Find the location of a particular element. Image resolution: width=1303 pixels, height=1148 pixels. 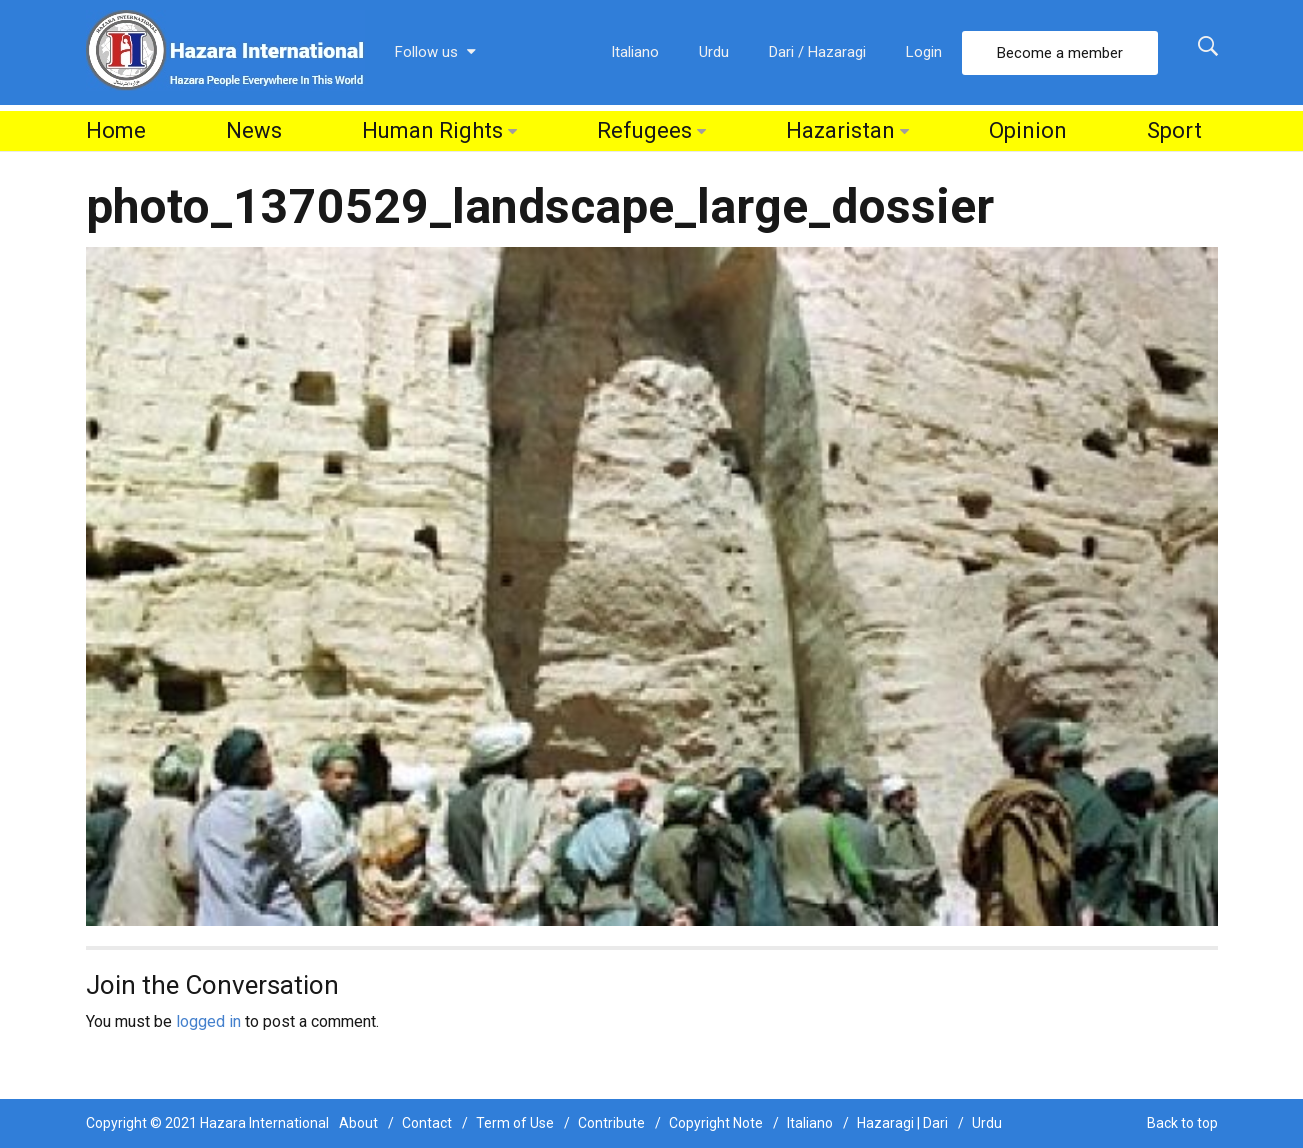

Dari / Hazaragi is located at coordinates (817, 52).